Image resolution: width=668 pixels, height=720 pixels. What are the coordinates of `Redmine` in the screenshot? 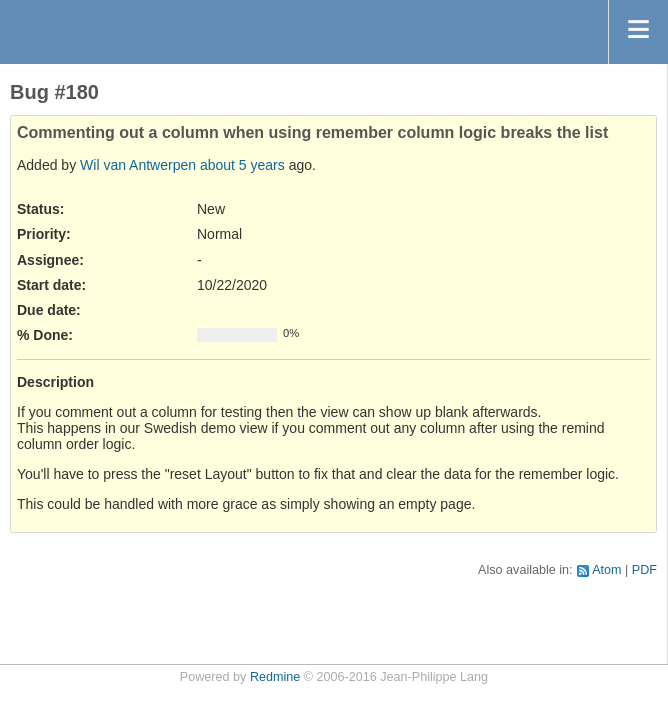 It's located at (275, 677).